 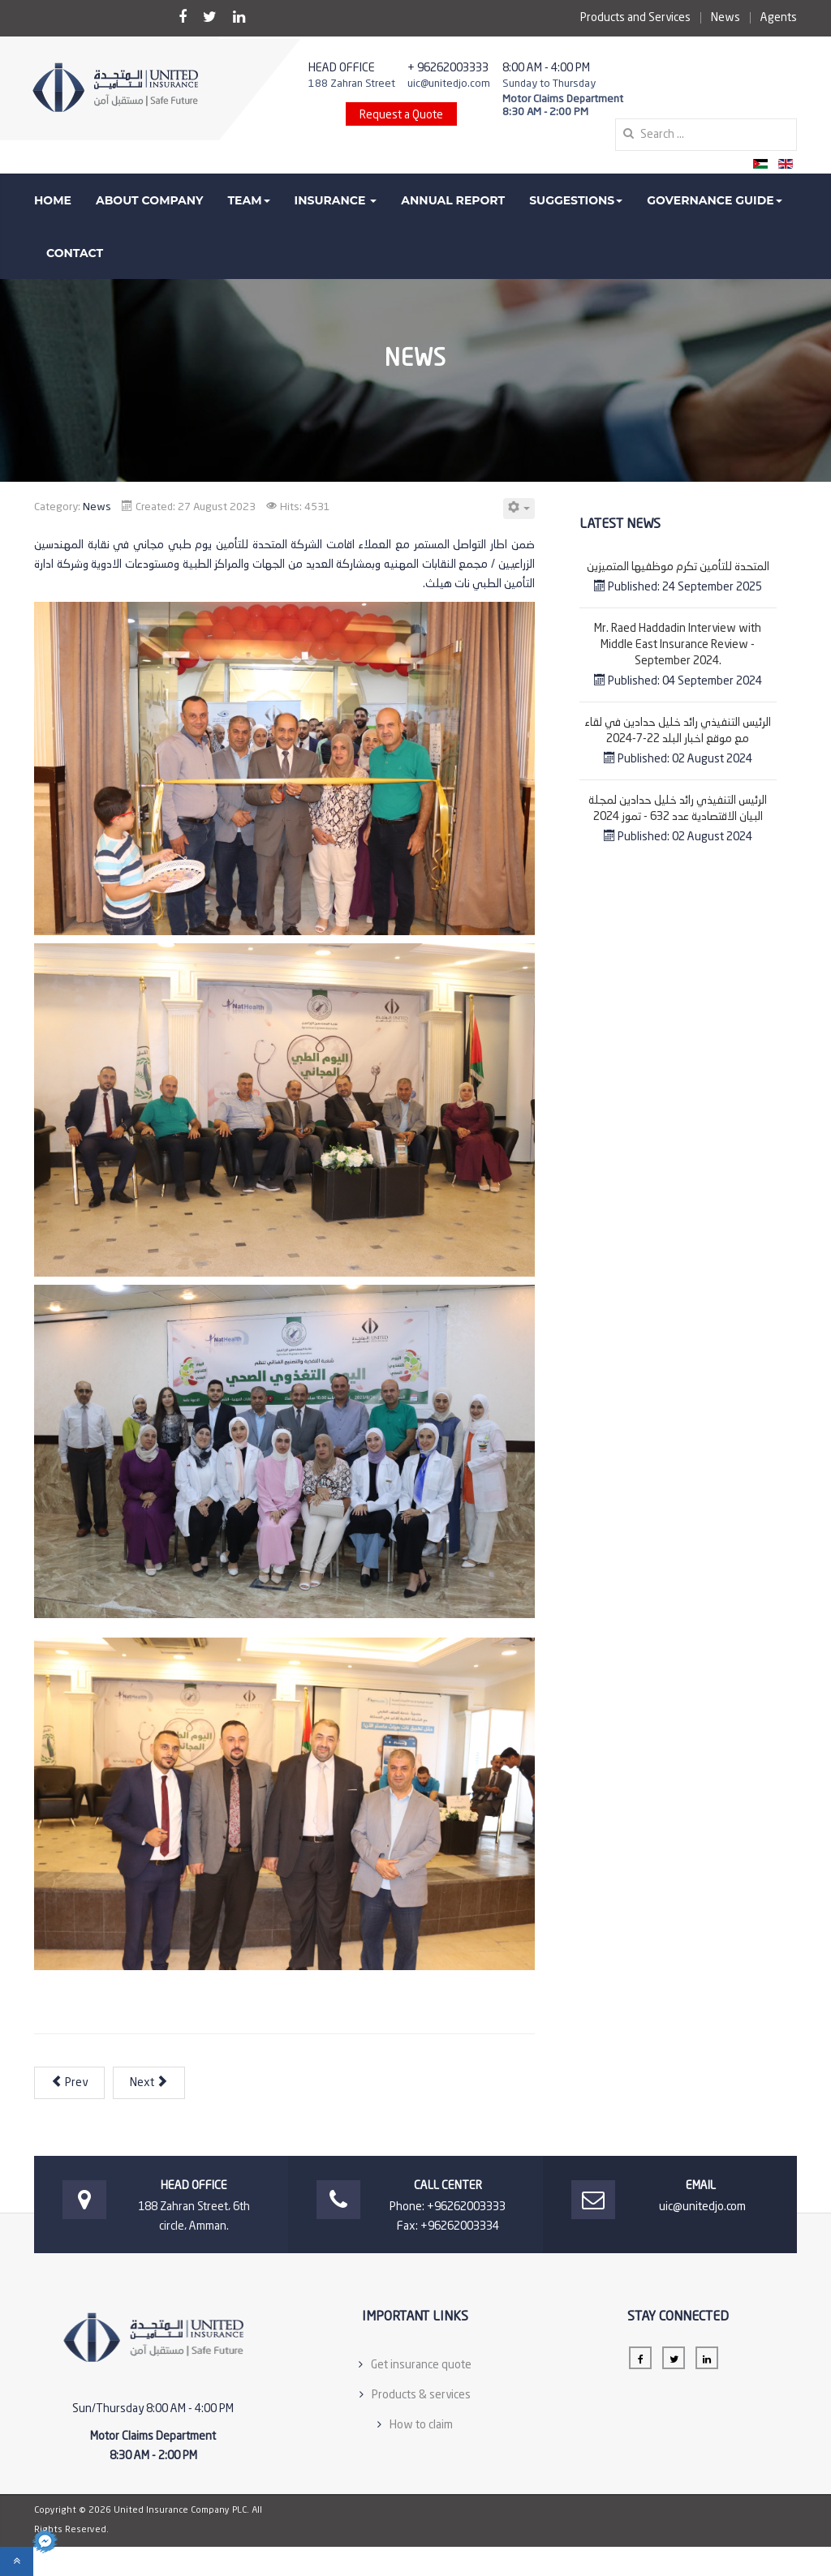 What do you see at coordinates (401, 115) in the screenshot?
I see `Request a Quote` at bounding box center [401, 115].